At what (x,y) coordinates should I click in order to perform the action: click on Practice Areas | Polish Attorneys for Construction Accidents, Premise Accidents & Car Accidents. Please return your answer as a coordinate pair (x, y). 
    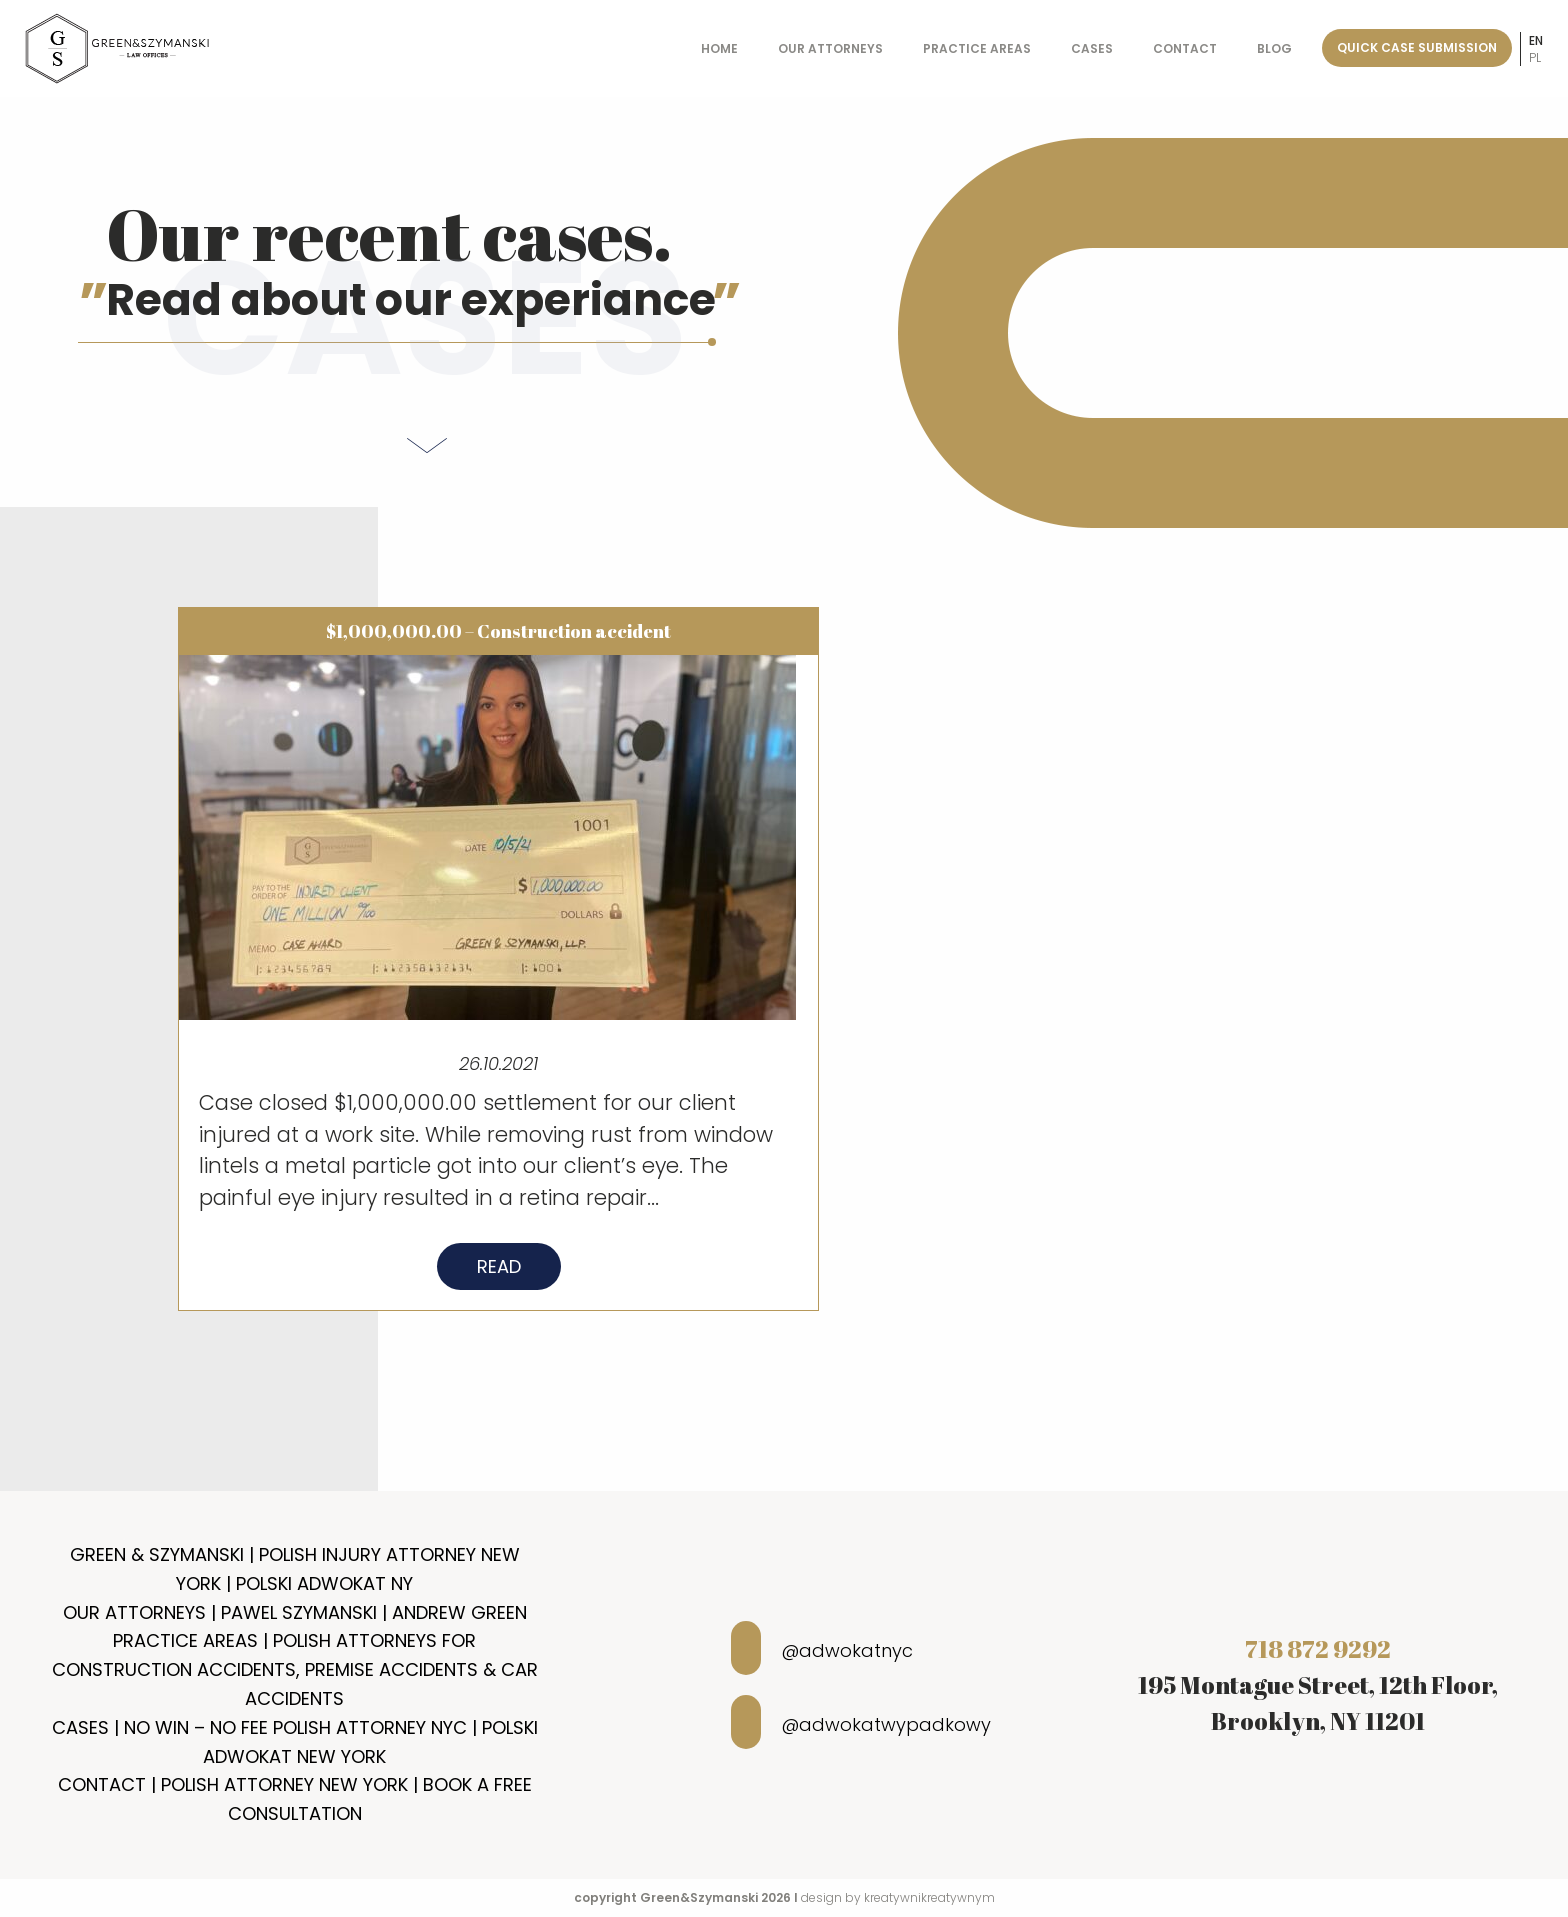
    Looking at the image, I should click on (295, 1669).